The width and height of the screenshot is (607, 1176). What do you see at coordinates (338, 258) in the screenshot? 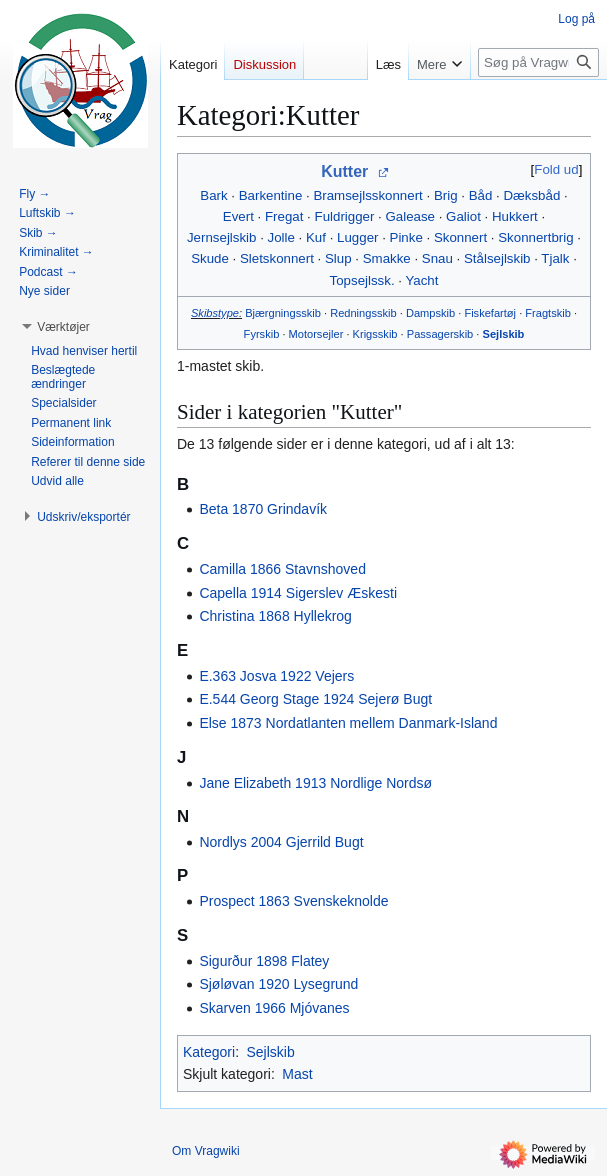
I see `Slup` at bounding box center [338, 258].